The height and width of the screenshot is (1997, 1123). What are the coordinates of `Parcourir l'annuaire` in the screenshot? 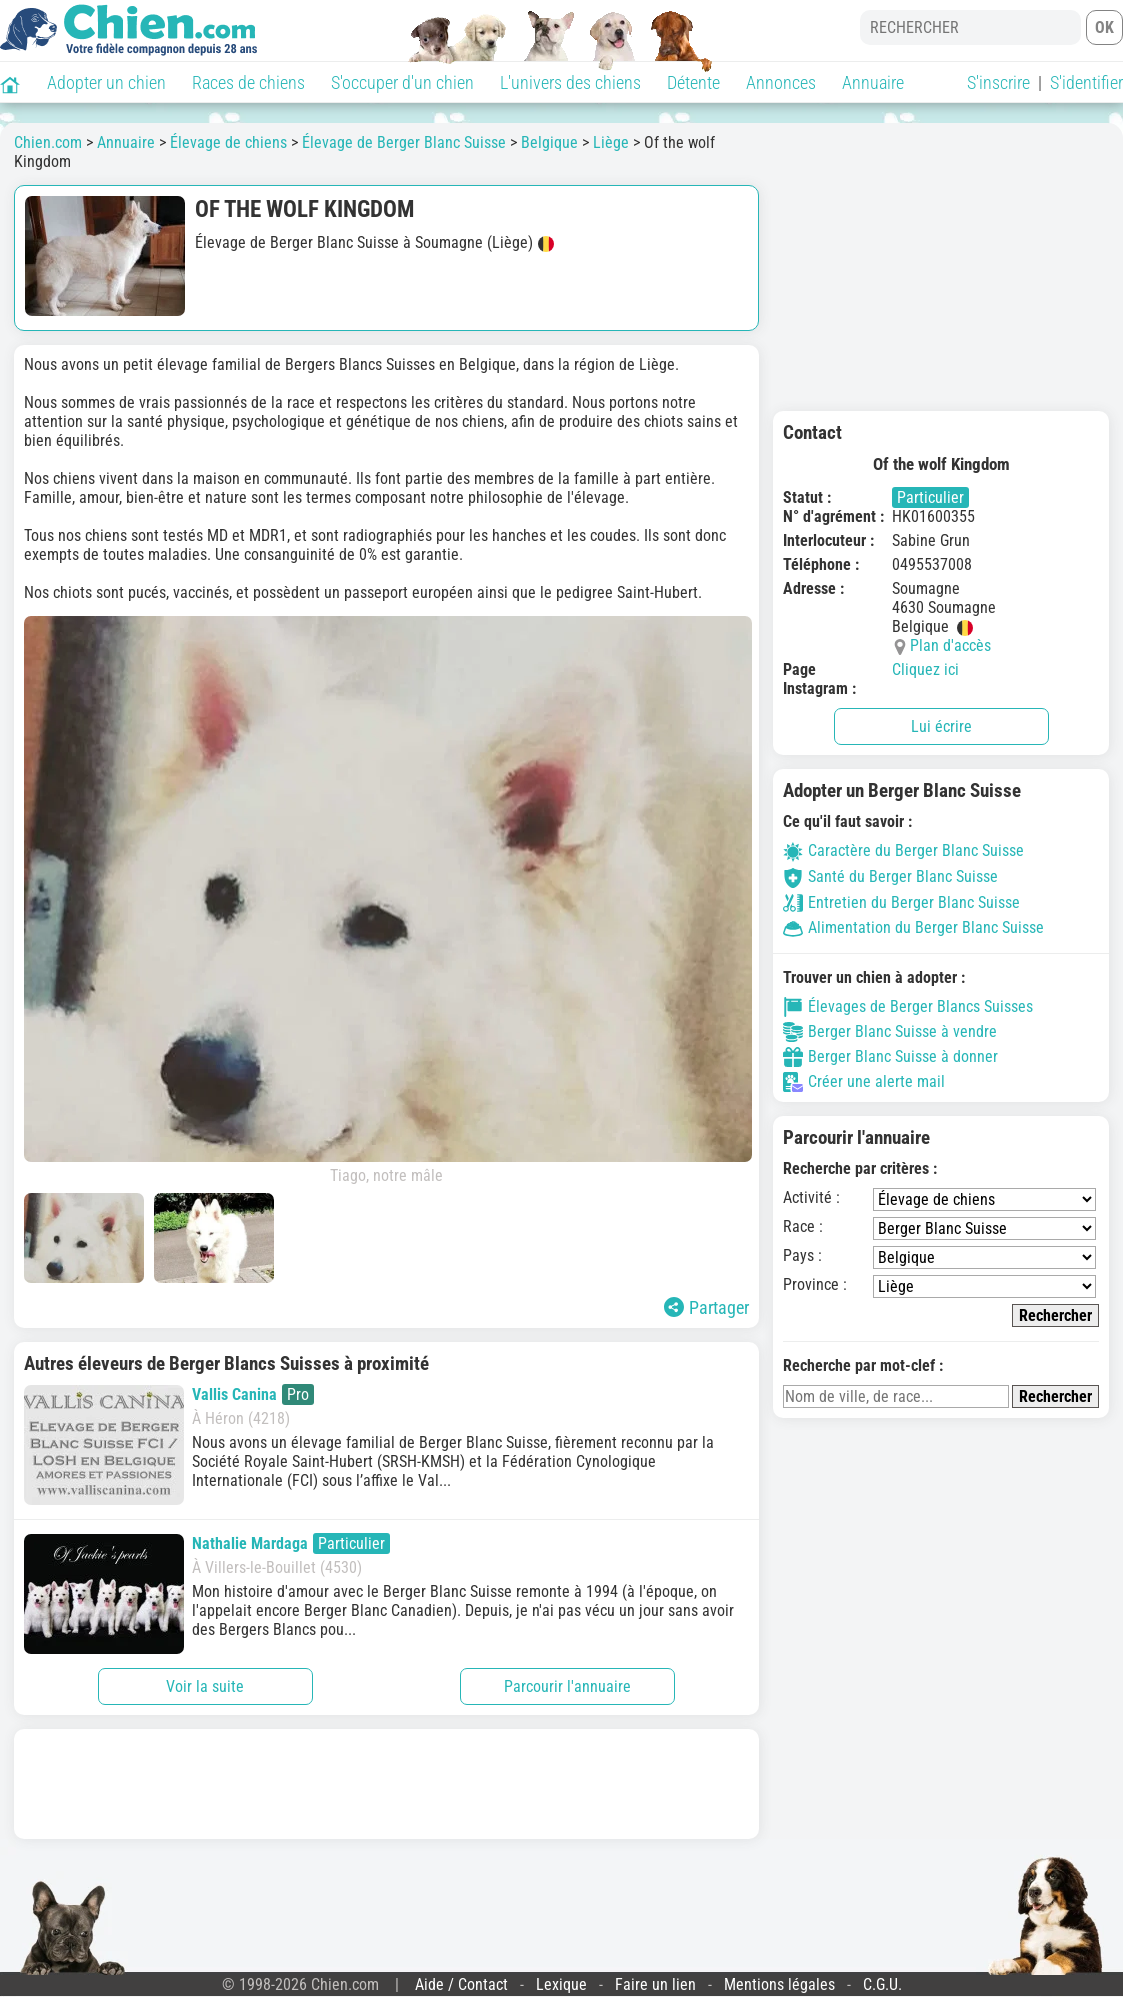 It's located at (567, 1686).